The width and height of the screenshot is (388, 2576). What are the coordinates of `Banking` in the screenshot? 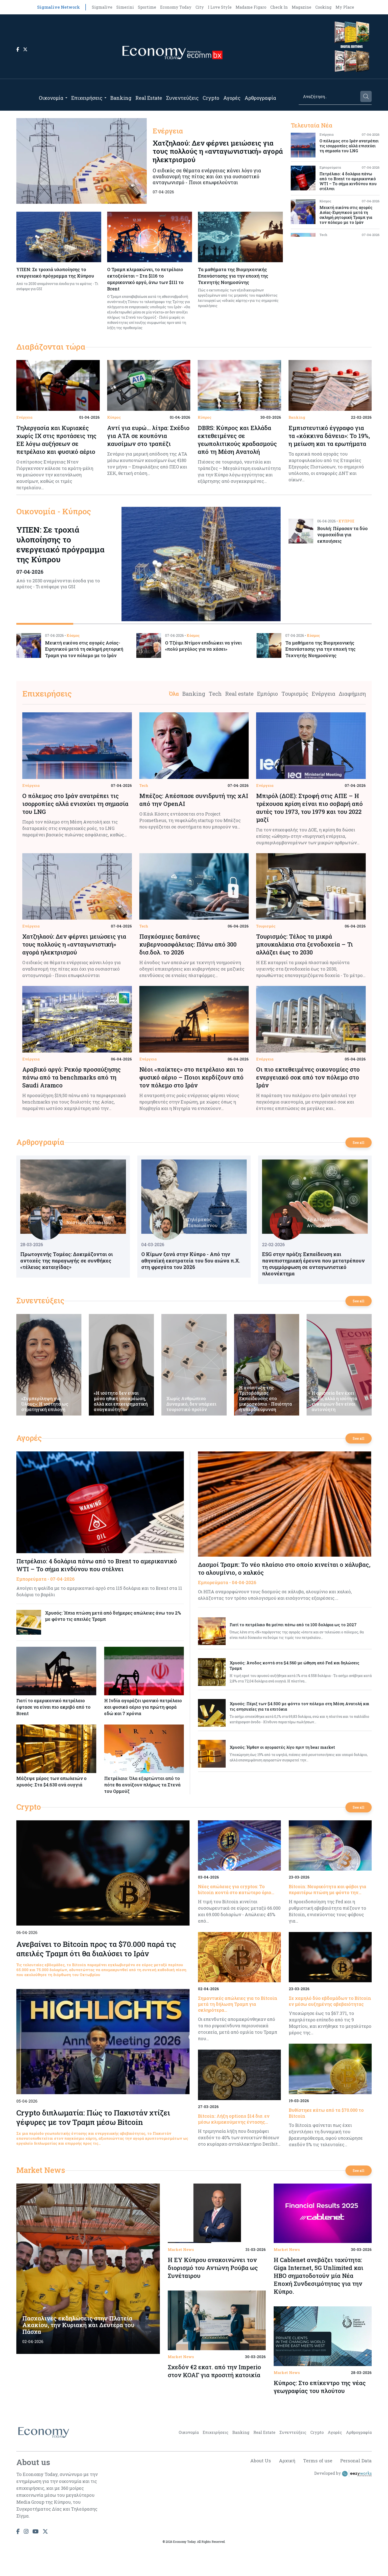 It's located at (120, 98).